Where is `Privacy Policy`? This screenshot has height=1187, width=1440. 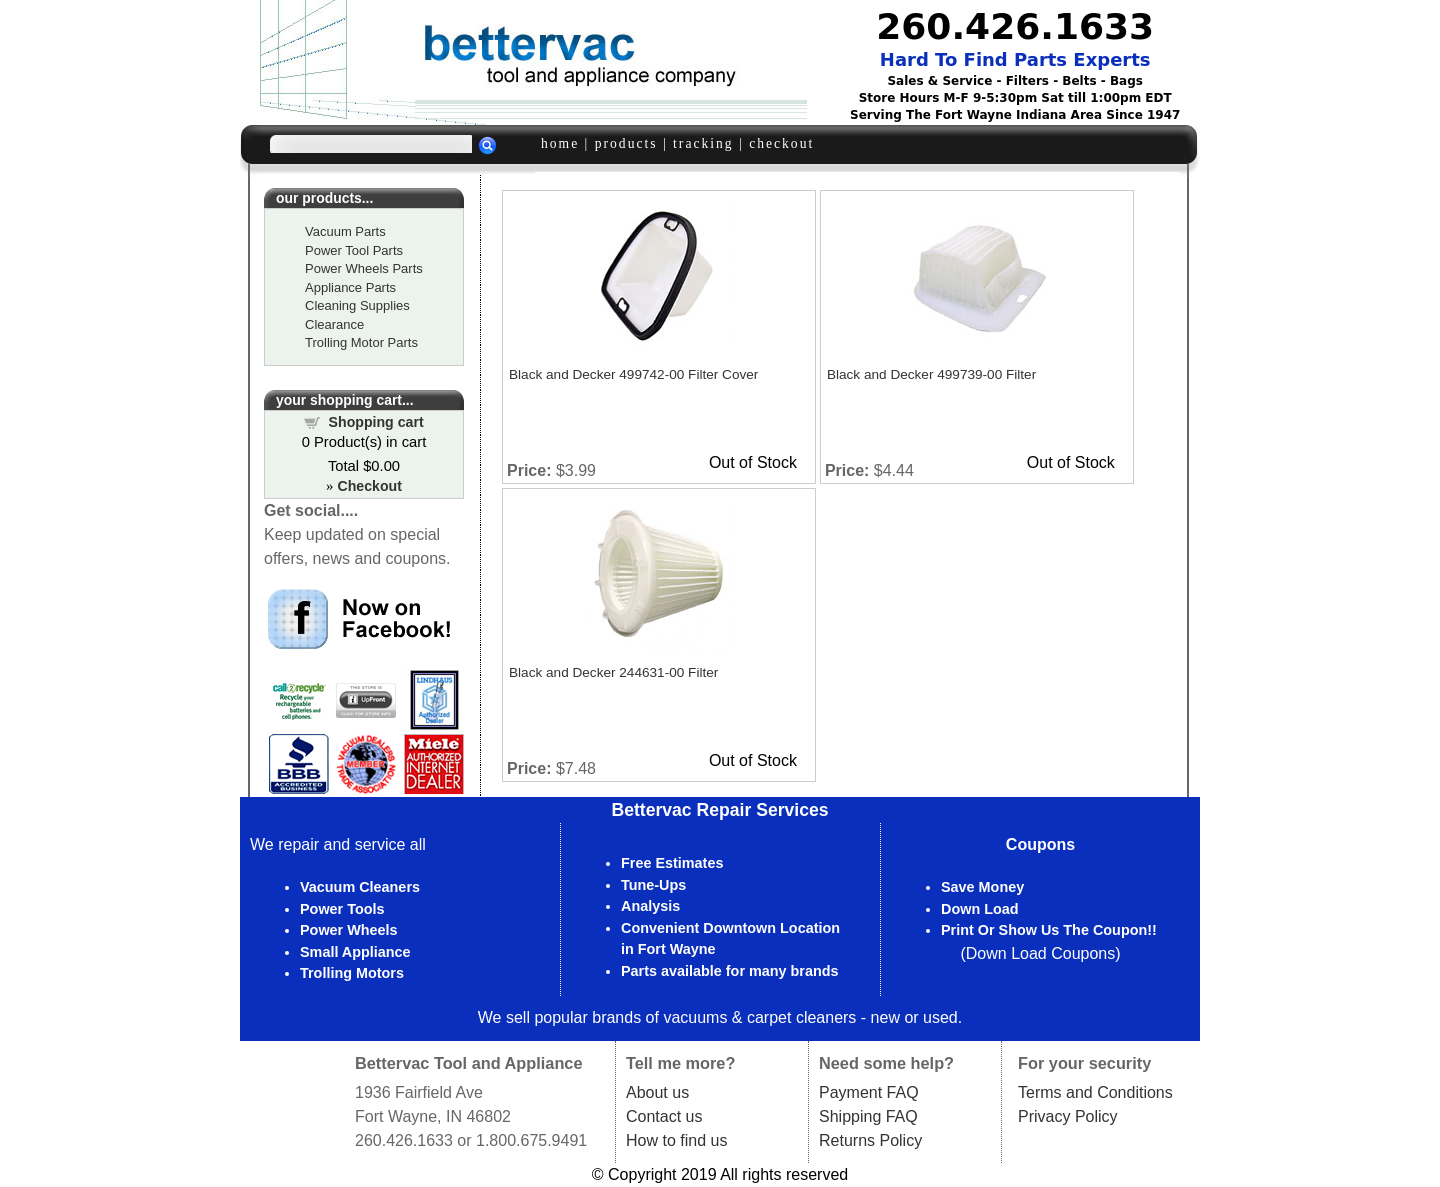
Privacy Policy is located at coordinates (1068, 1116).